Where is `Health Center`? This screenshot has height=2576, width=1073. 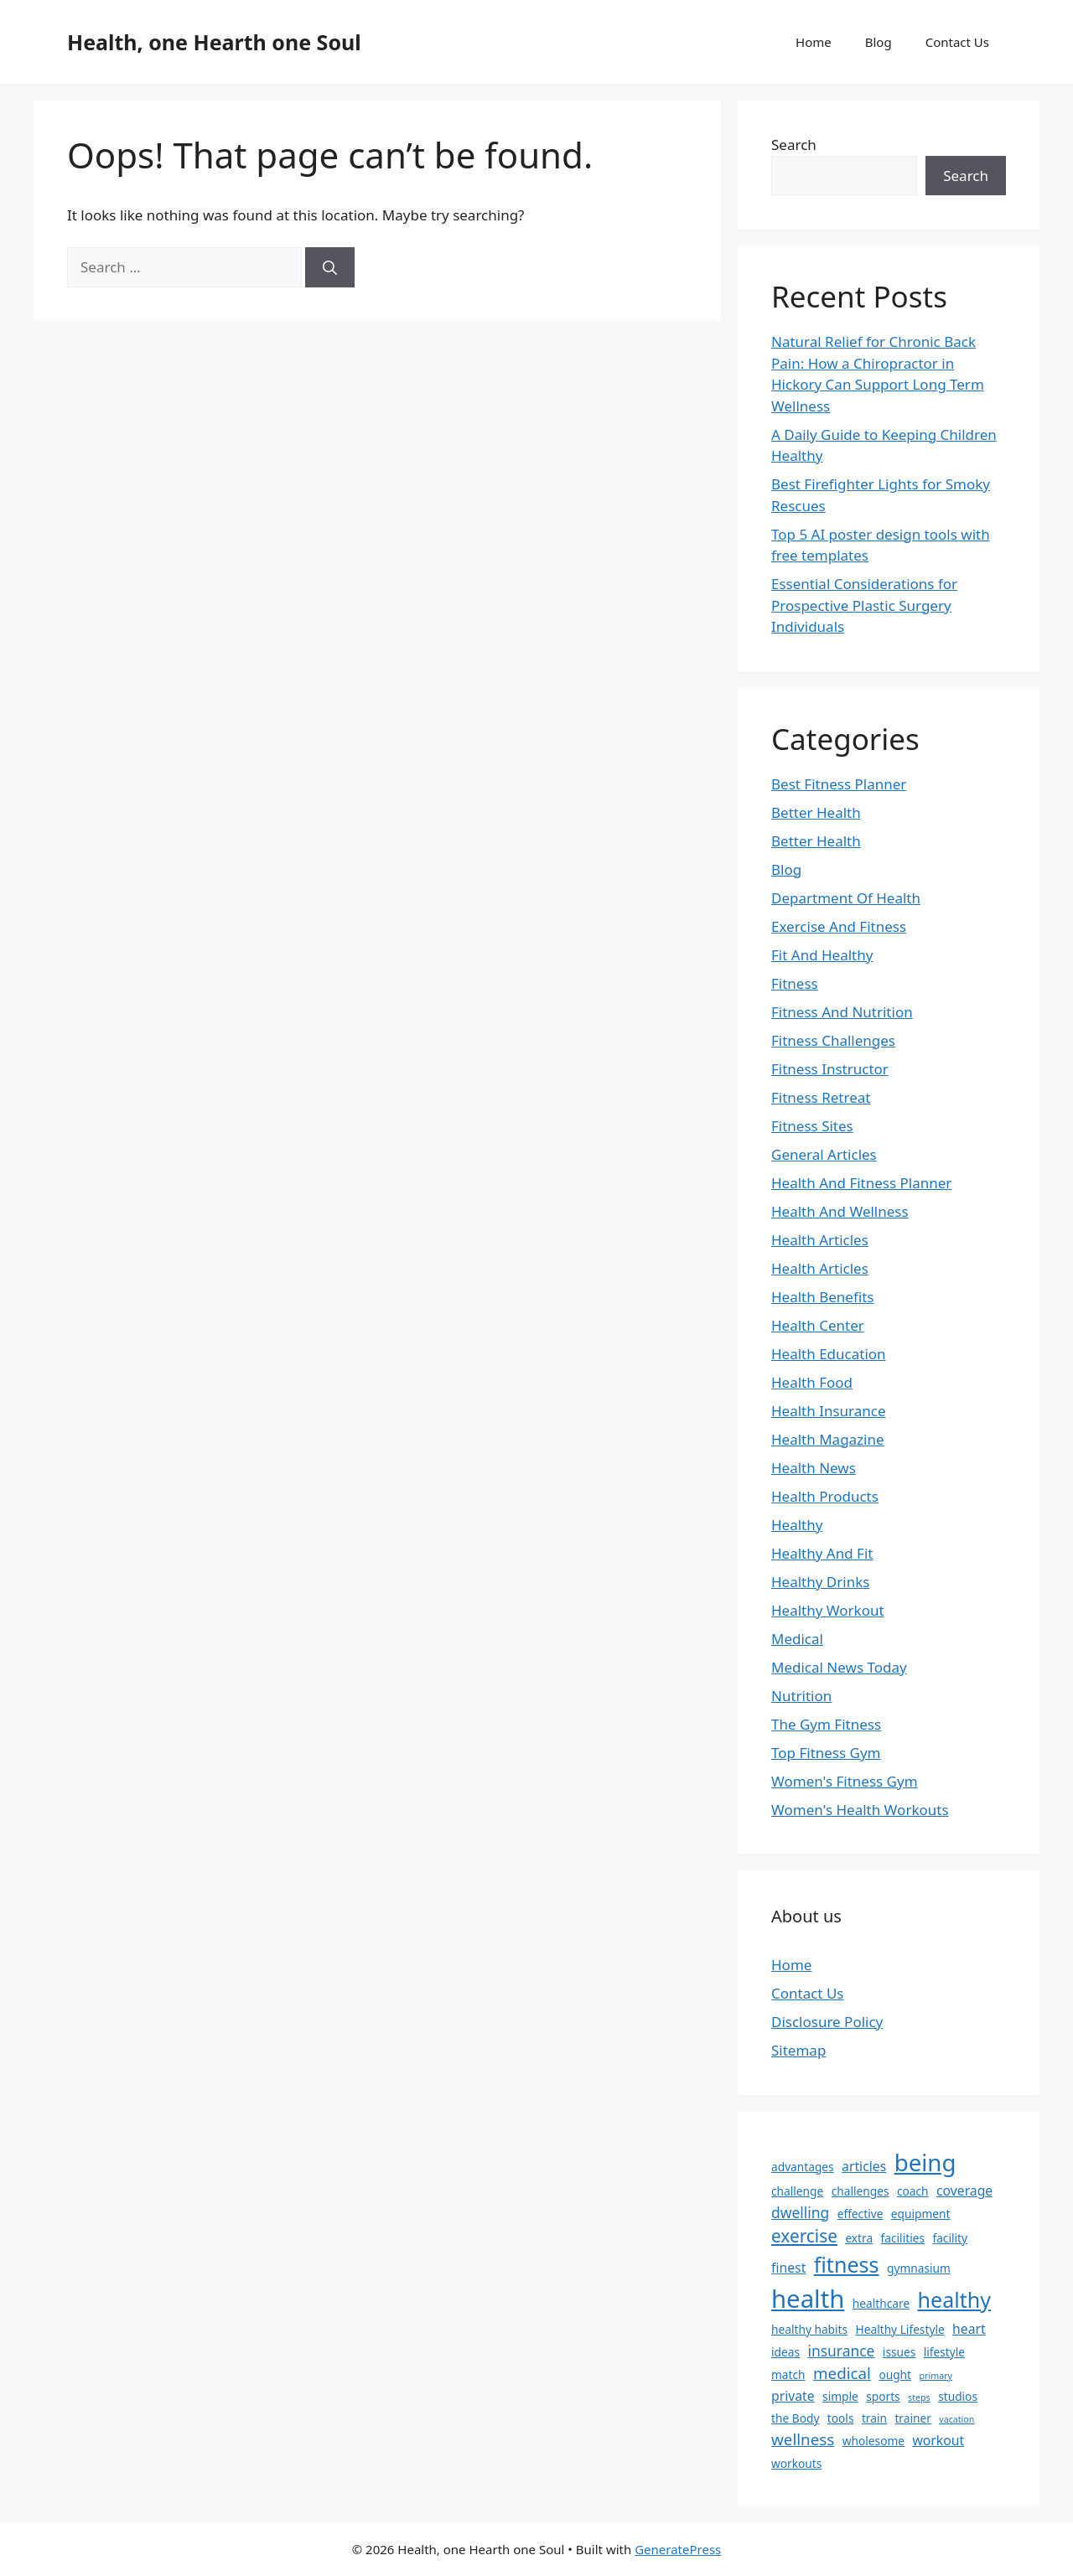 Health Center is located at coordinates (817, 1325).